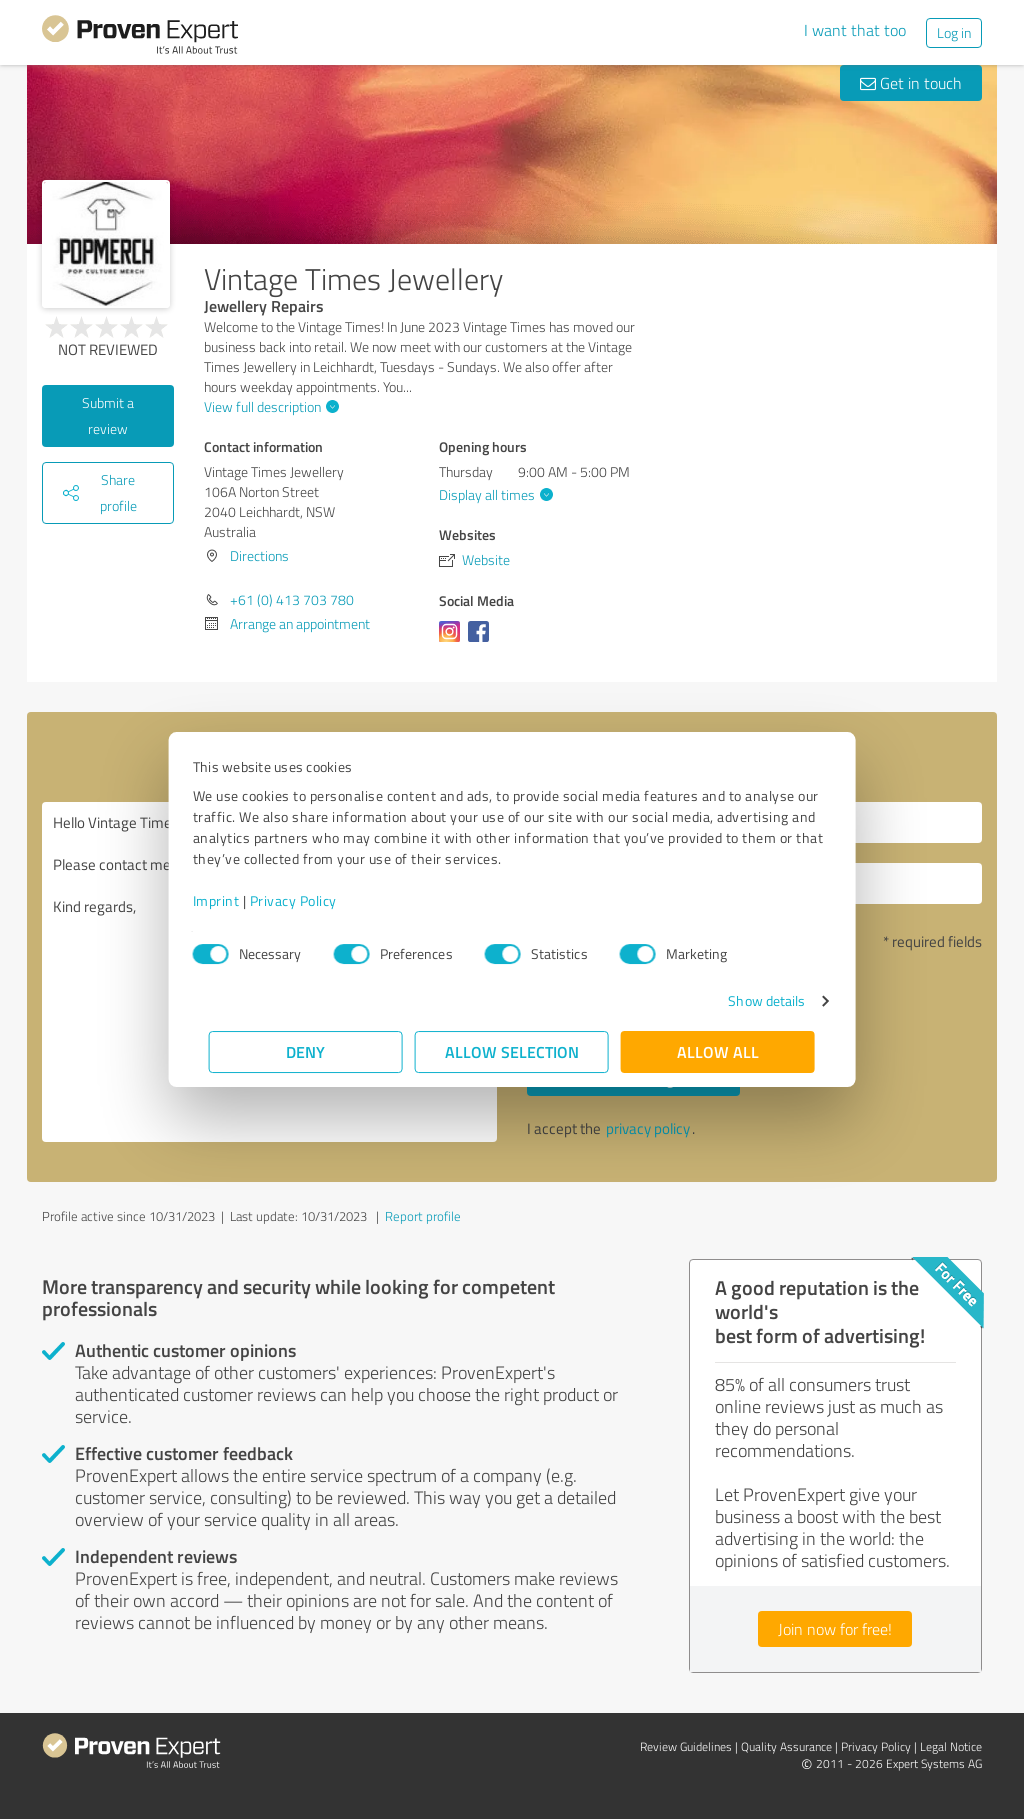  What do you see at coordinates (855, 30) in the screenshot?
I see `I want that too` at bounding box center [855, 30].